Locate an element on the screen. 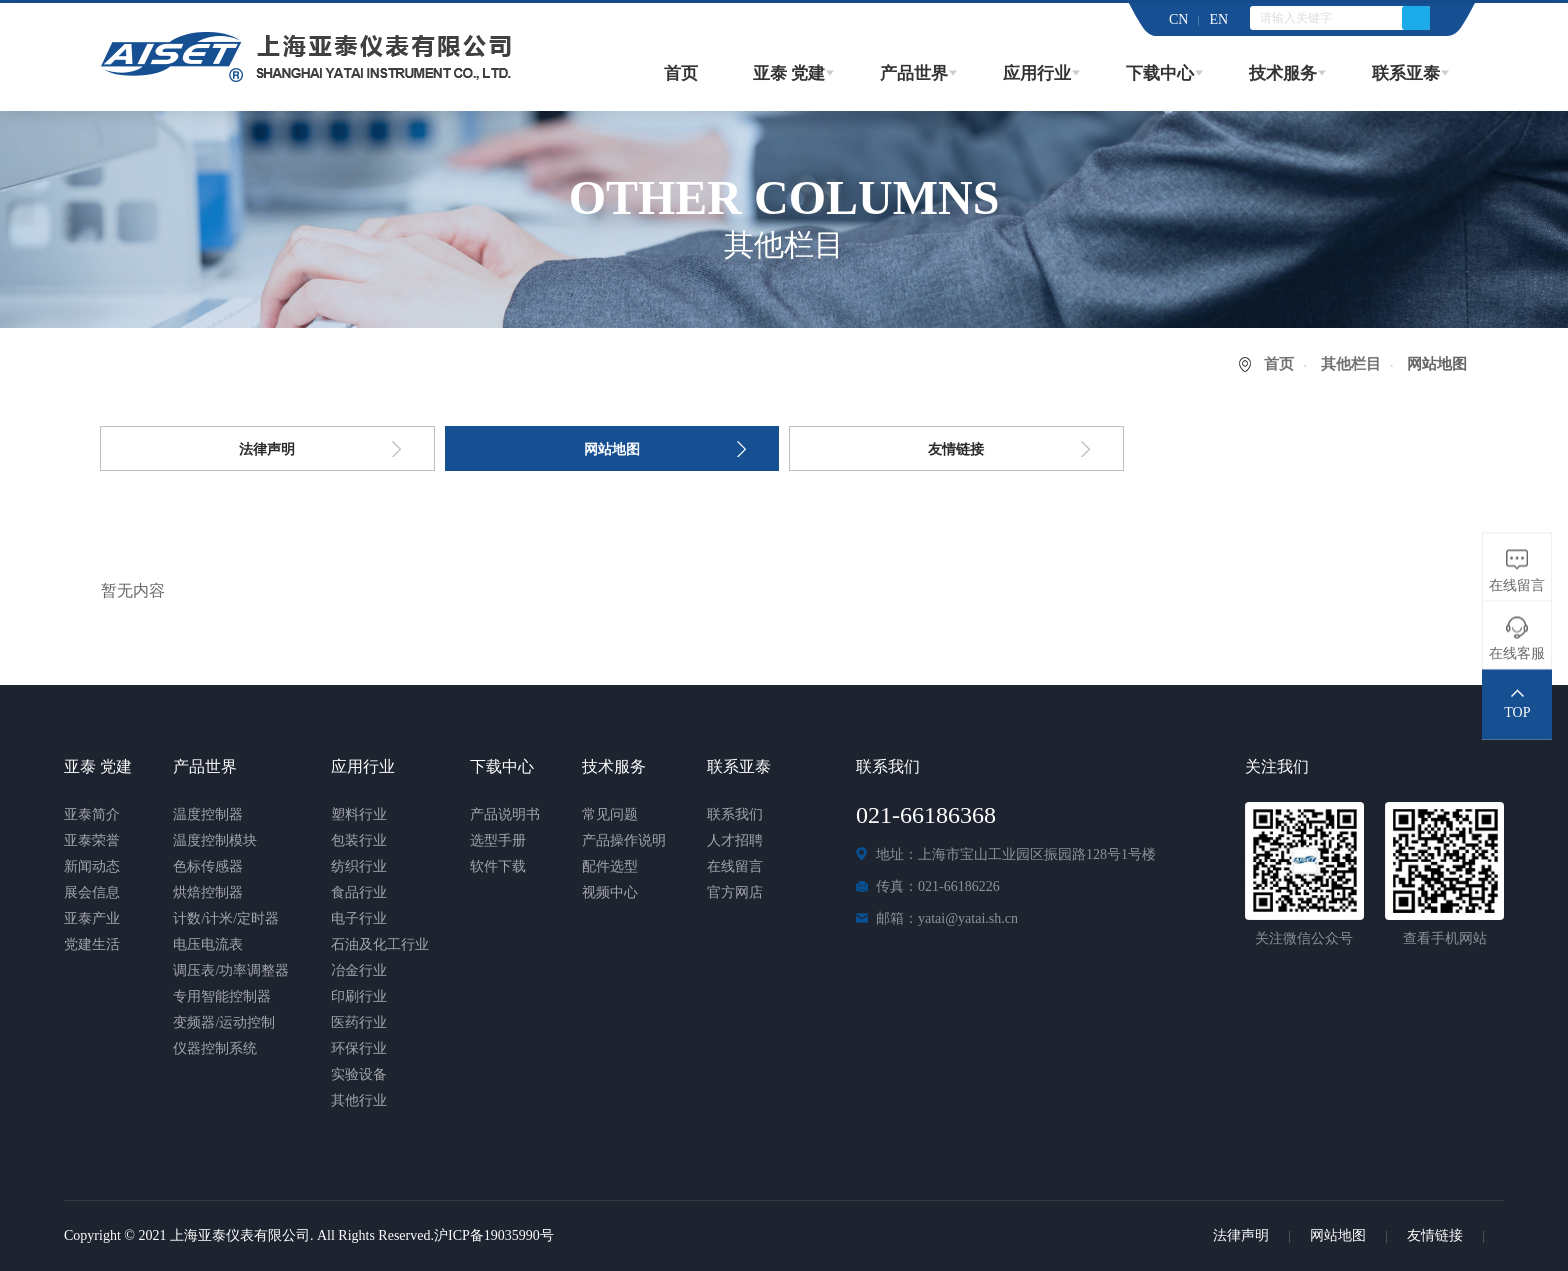 The height and width of the screenshot is (1271, 1568). 网站地图 is located at coordinates (612, 449).